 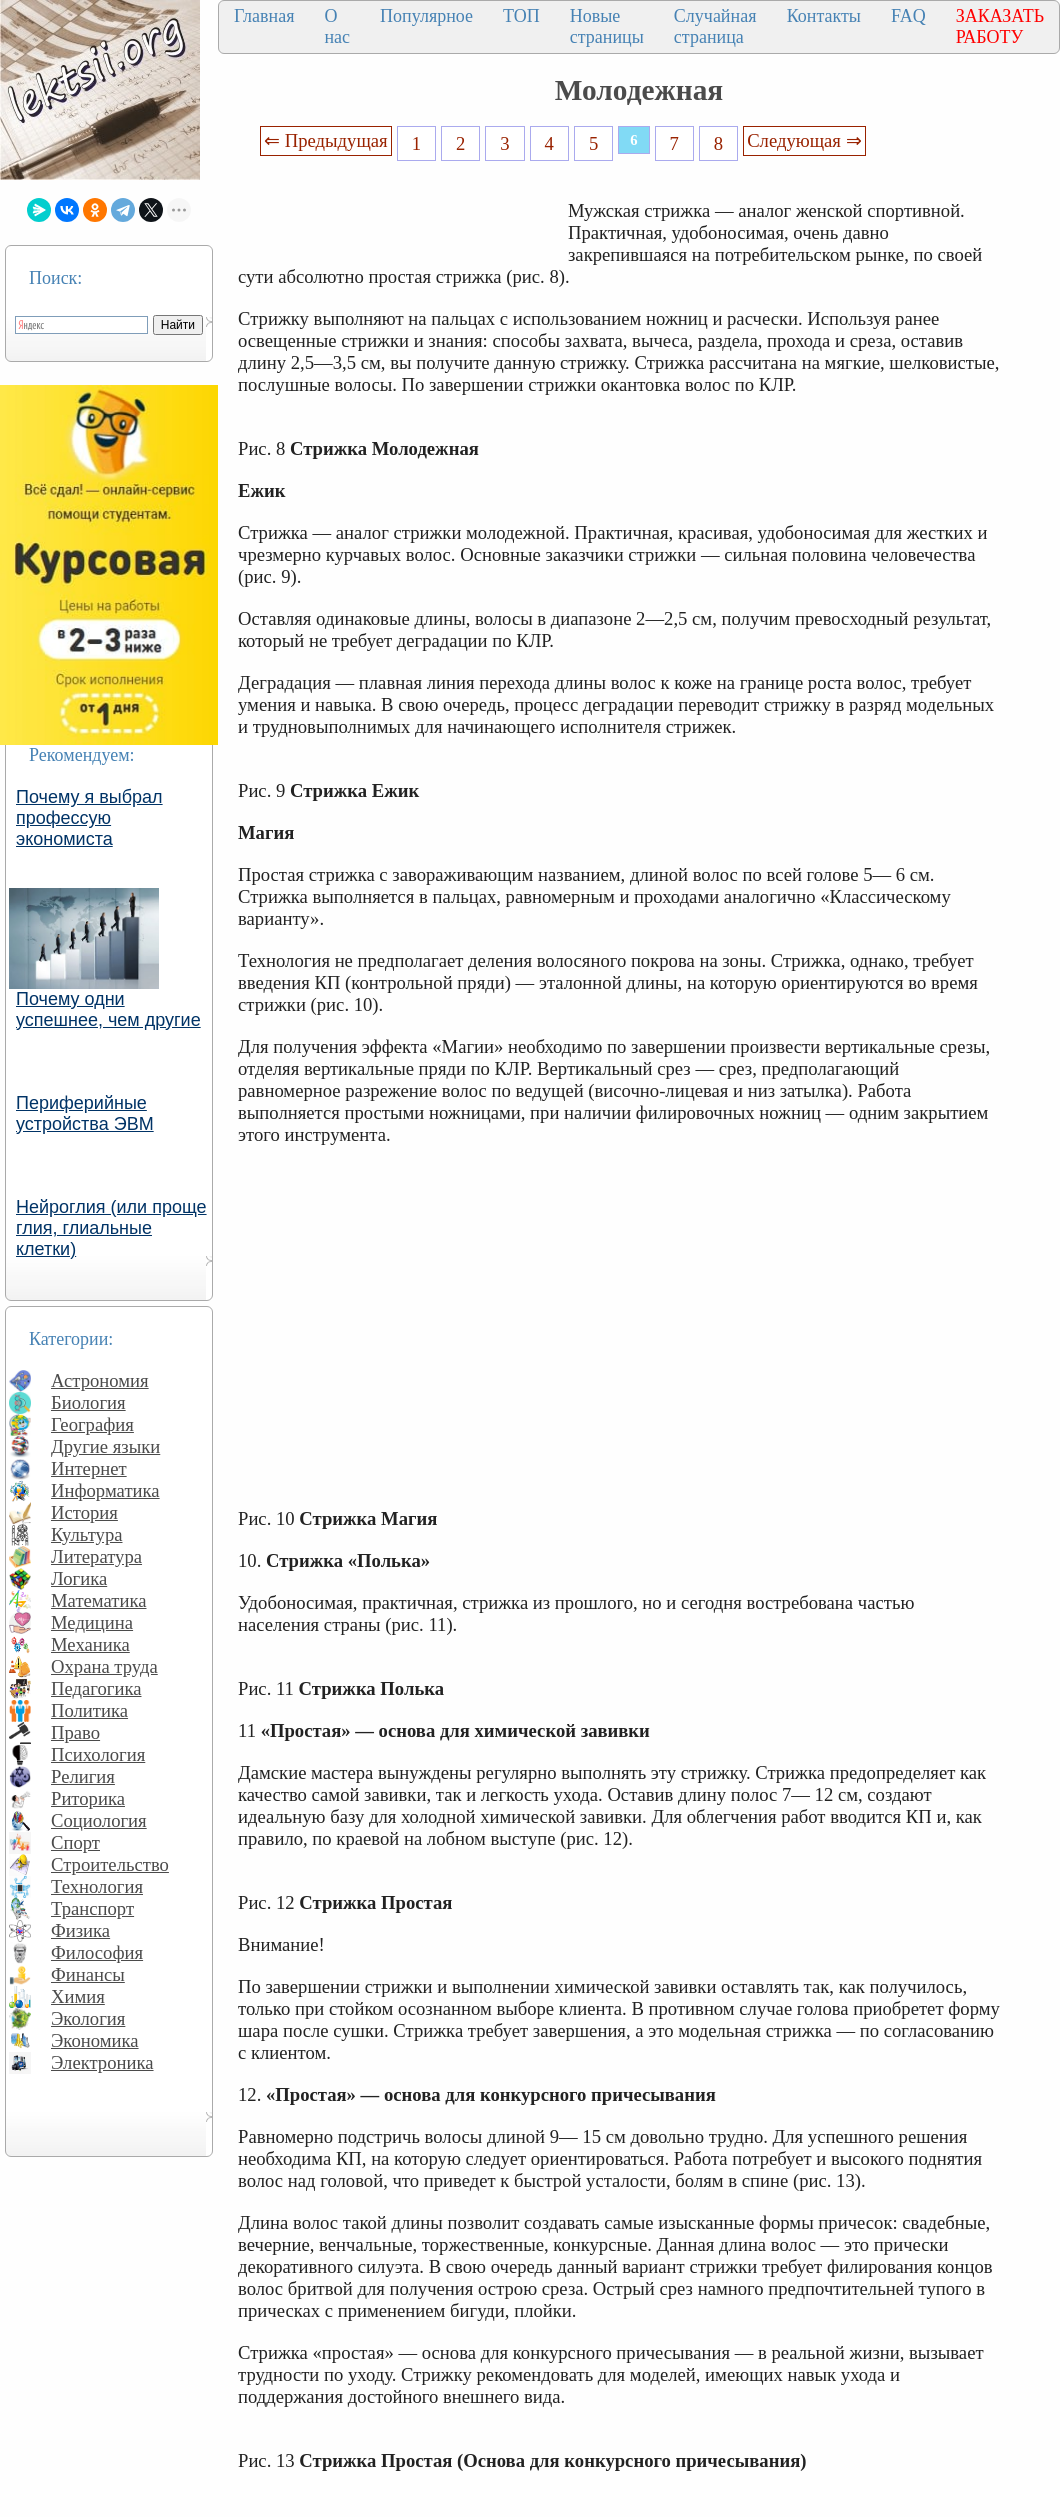 What do you see at coordinates (105, 1446) in the screenshot?
I see `Другие языки` at bounding box center [105, 1446].